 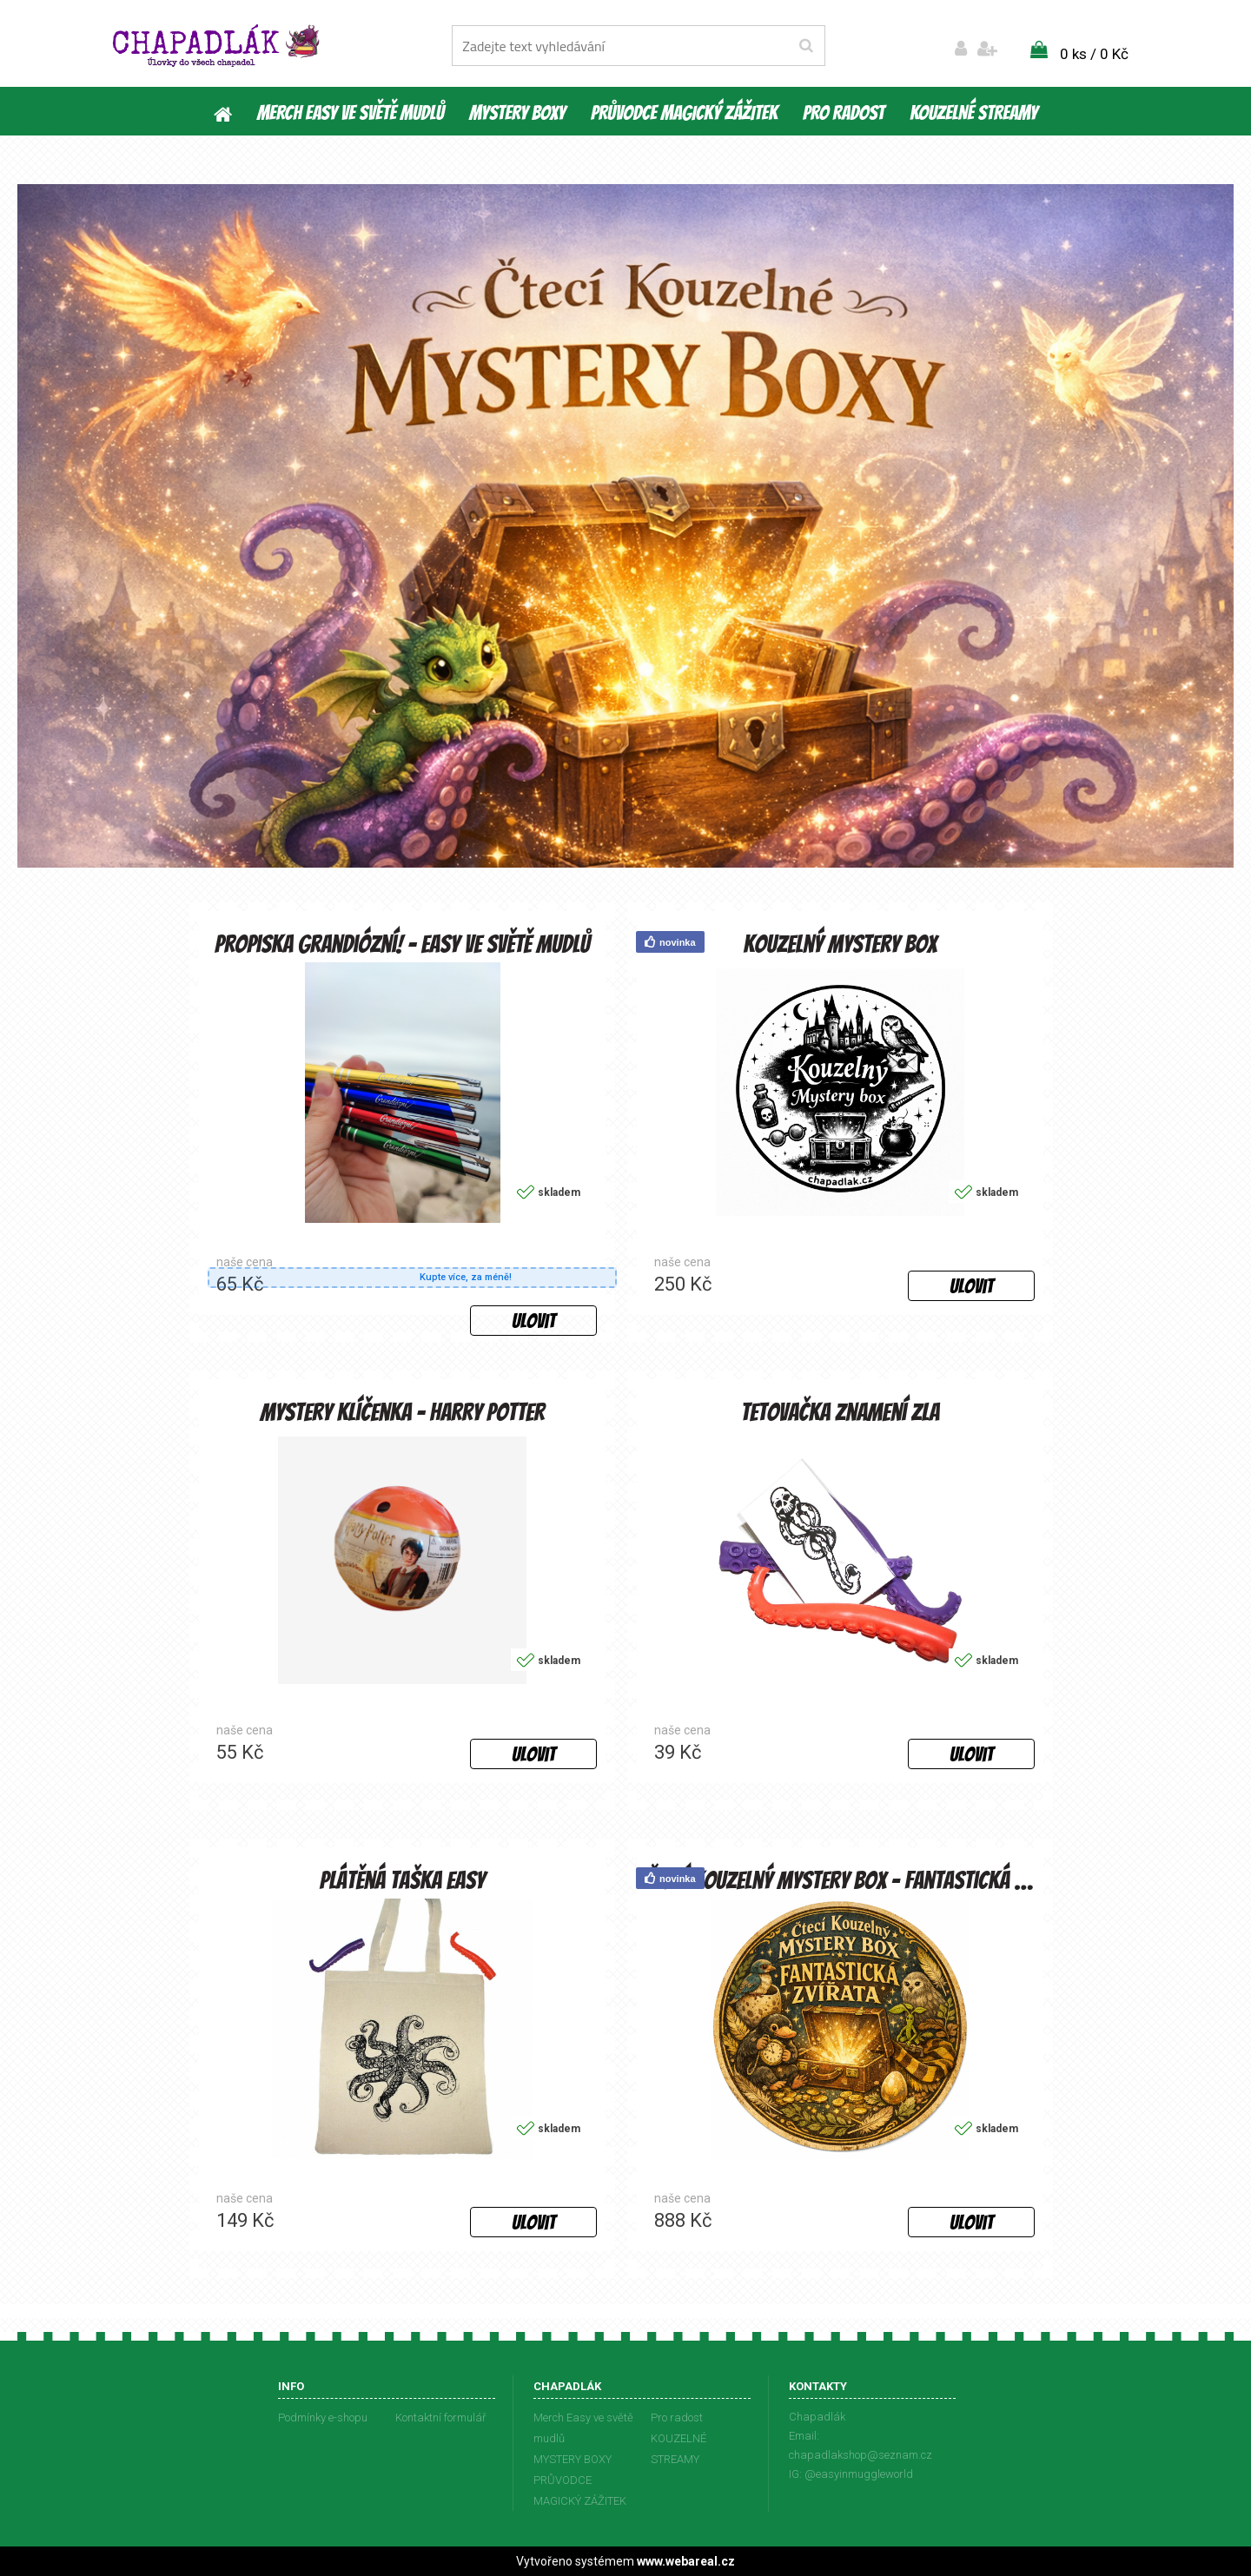 I want to click on 0 ks / 0 Kč, so click(x=1094, y=54).